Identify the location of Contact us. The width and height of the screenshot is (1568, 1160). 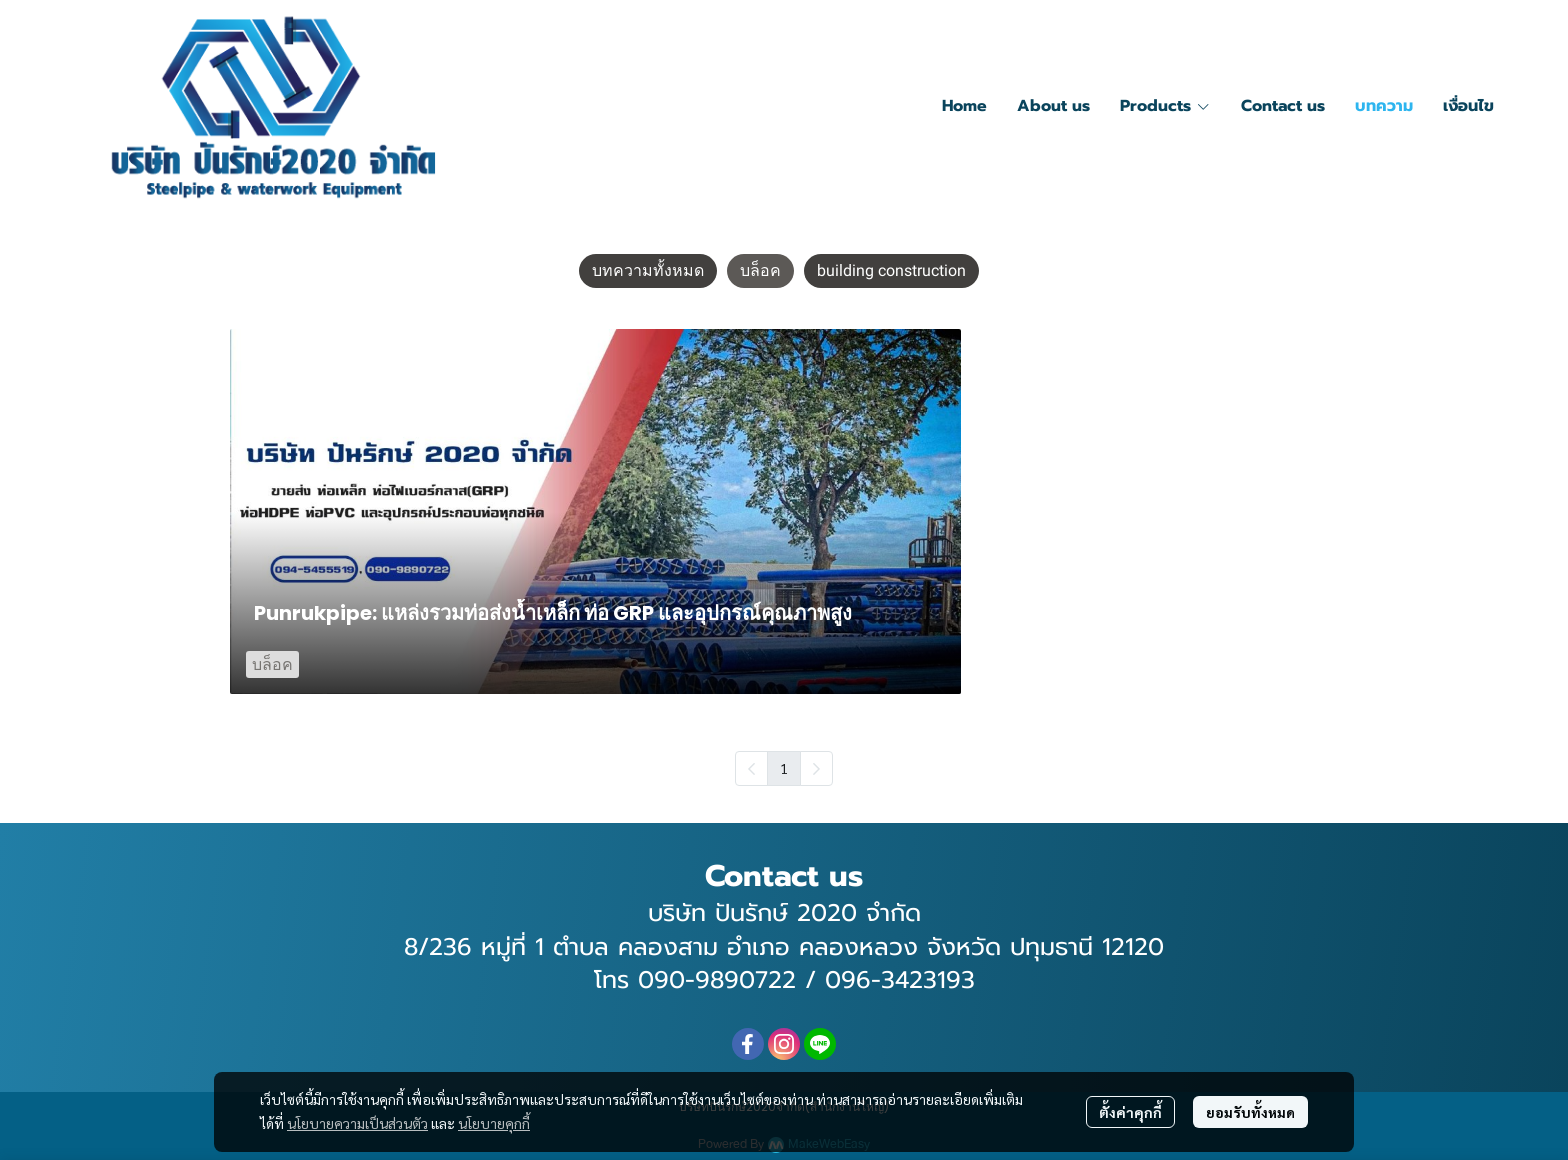
(1283, 106).